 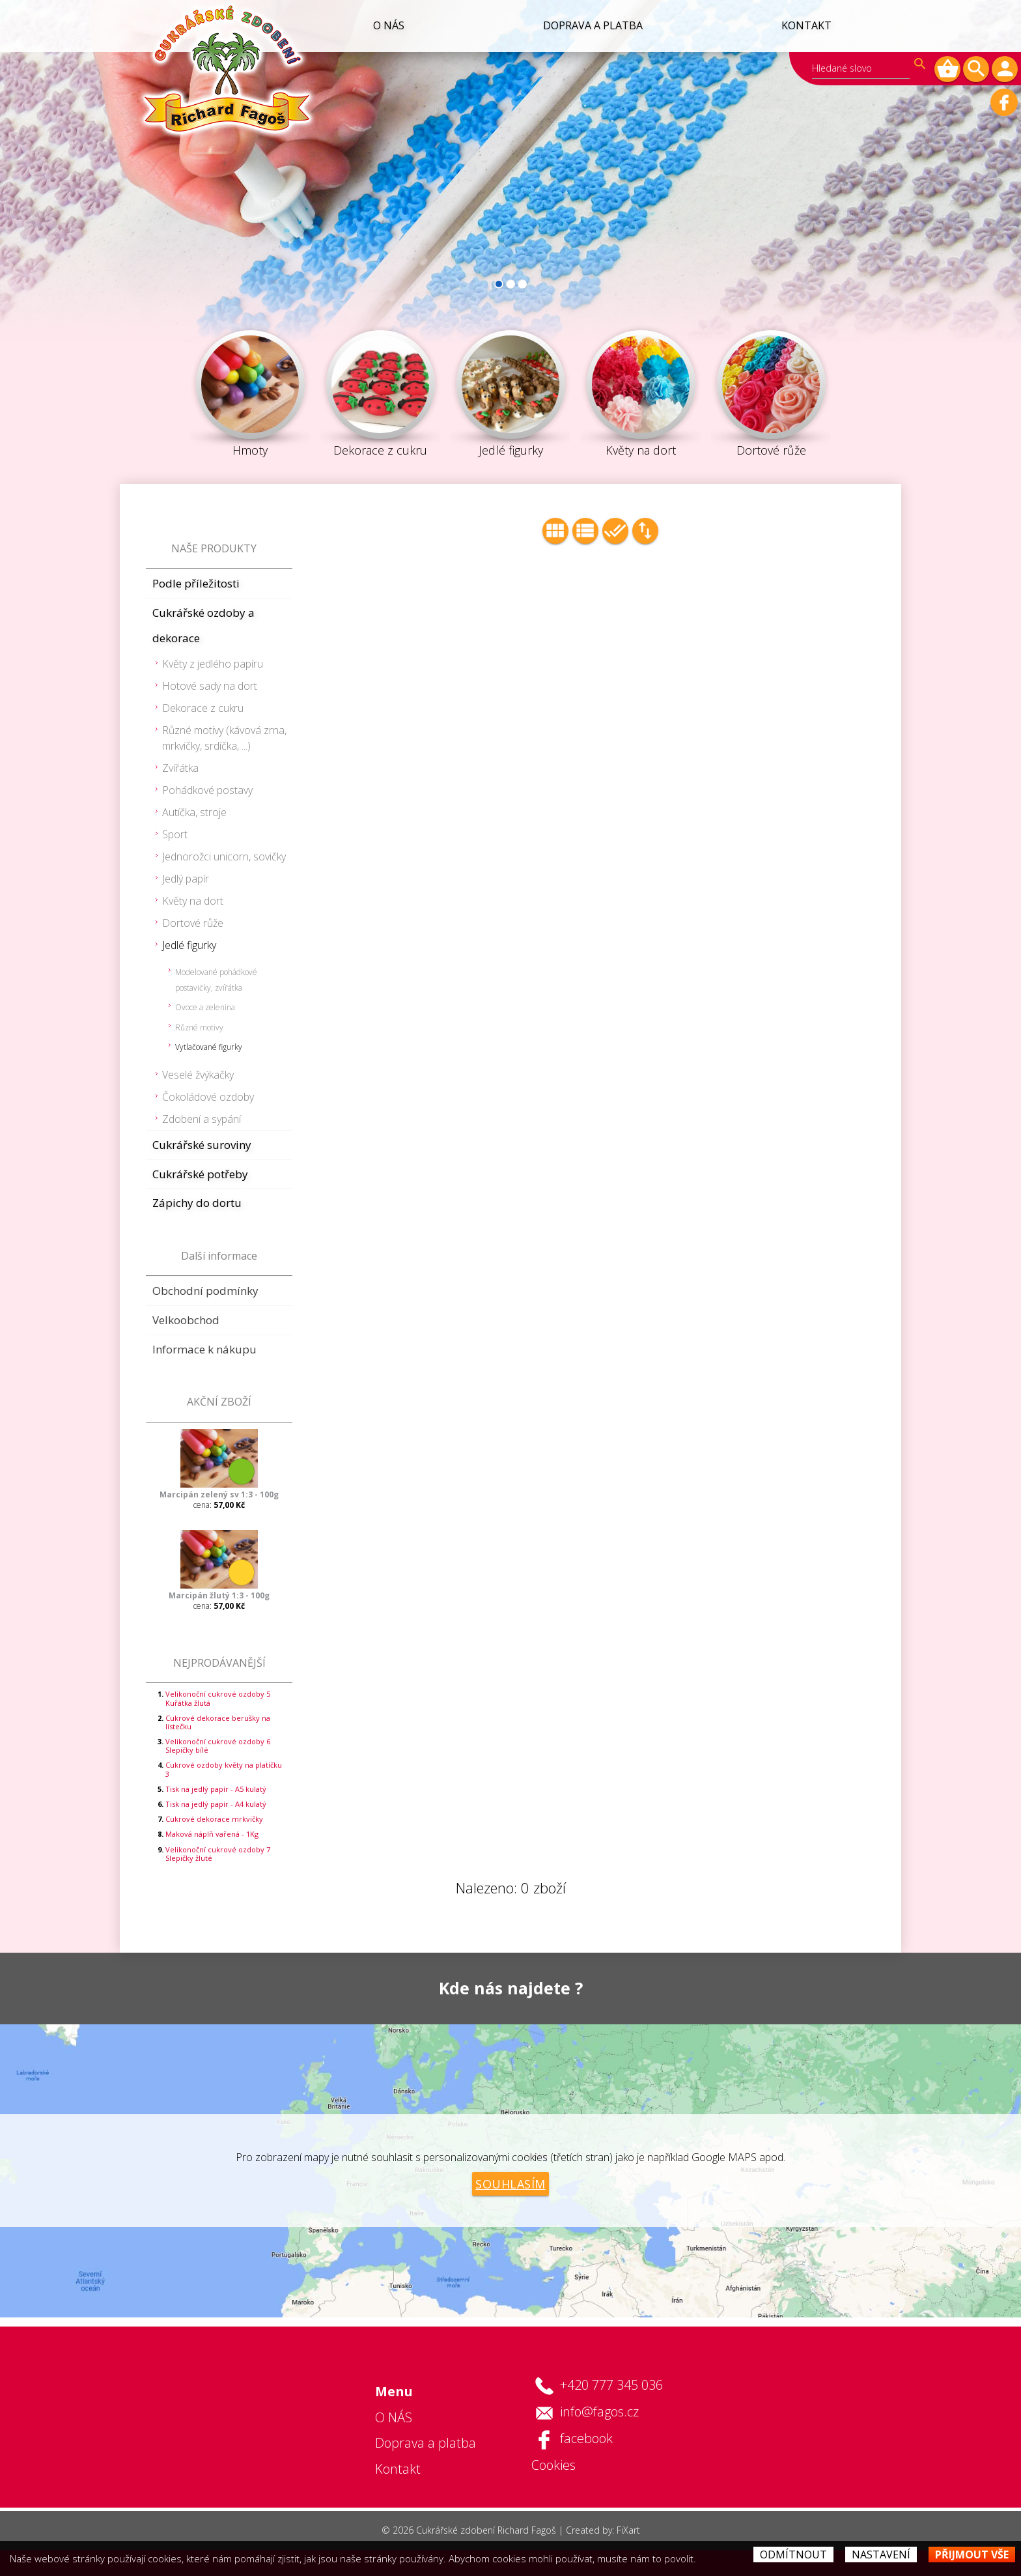 What do you see at coordinates (192, 901) in the screenshot?
I see `Květy na dort` at bounding box center [192, 901].